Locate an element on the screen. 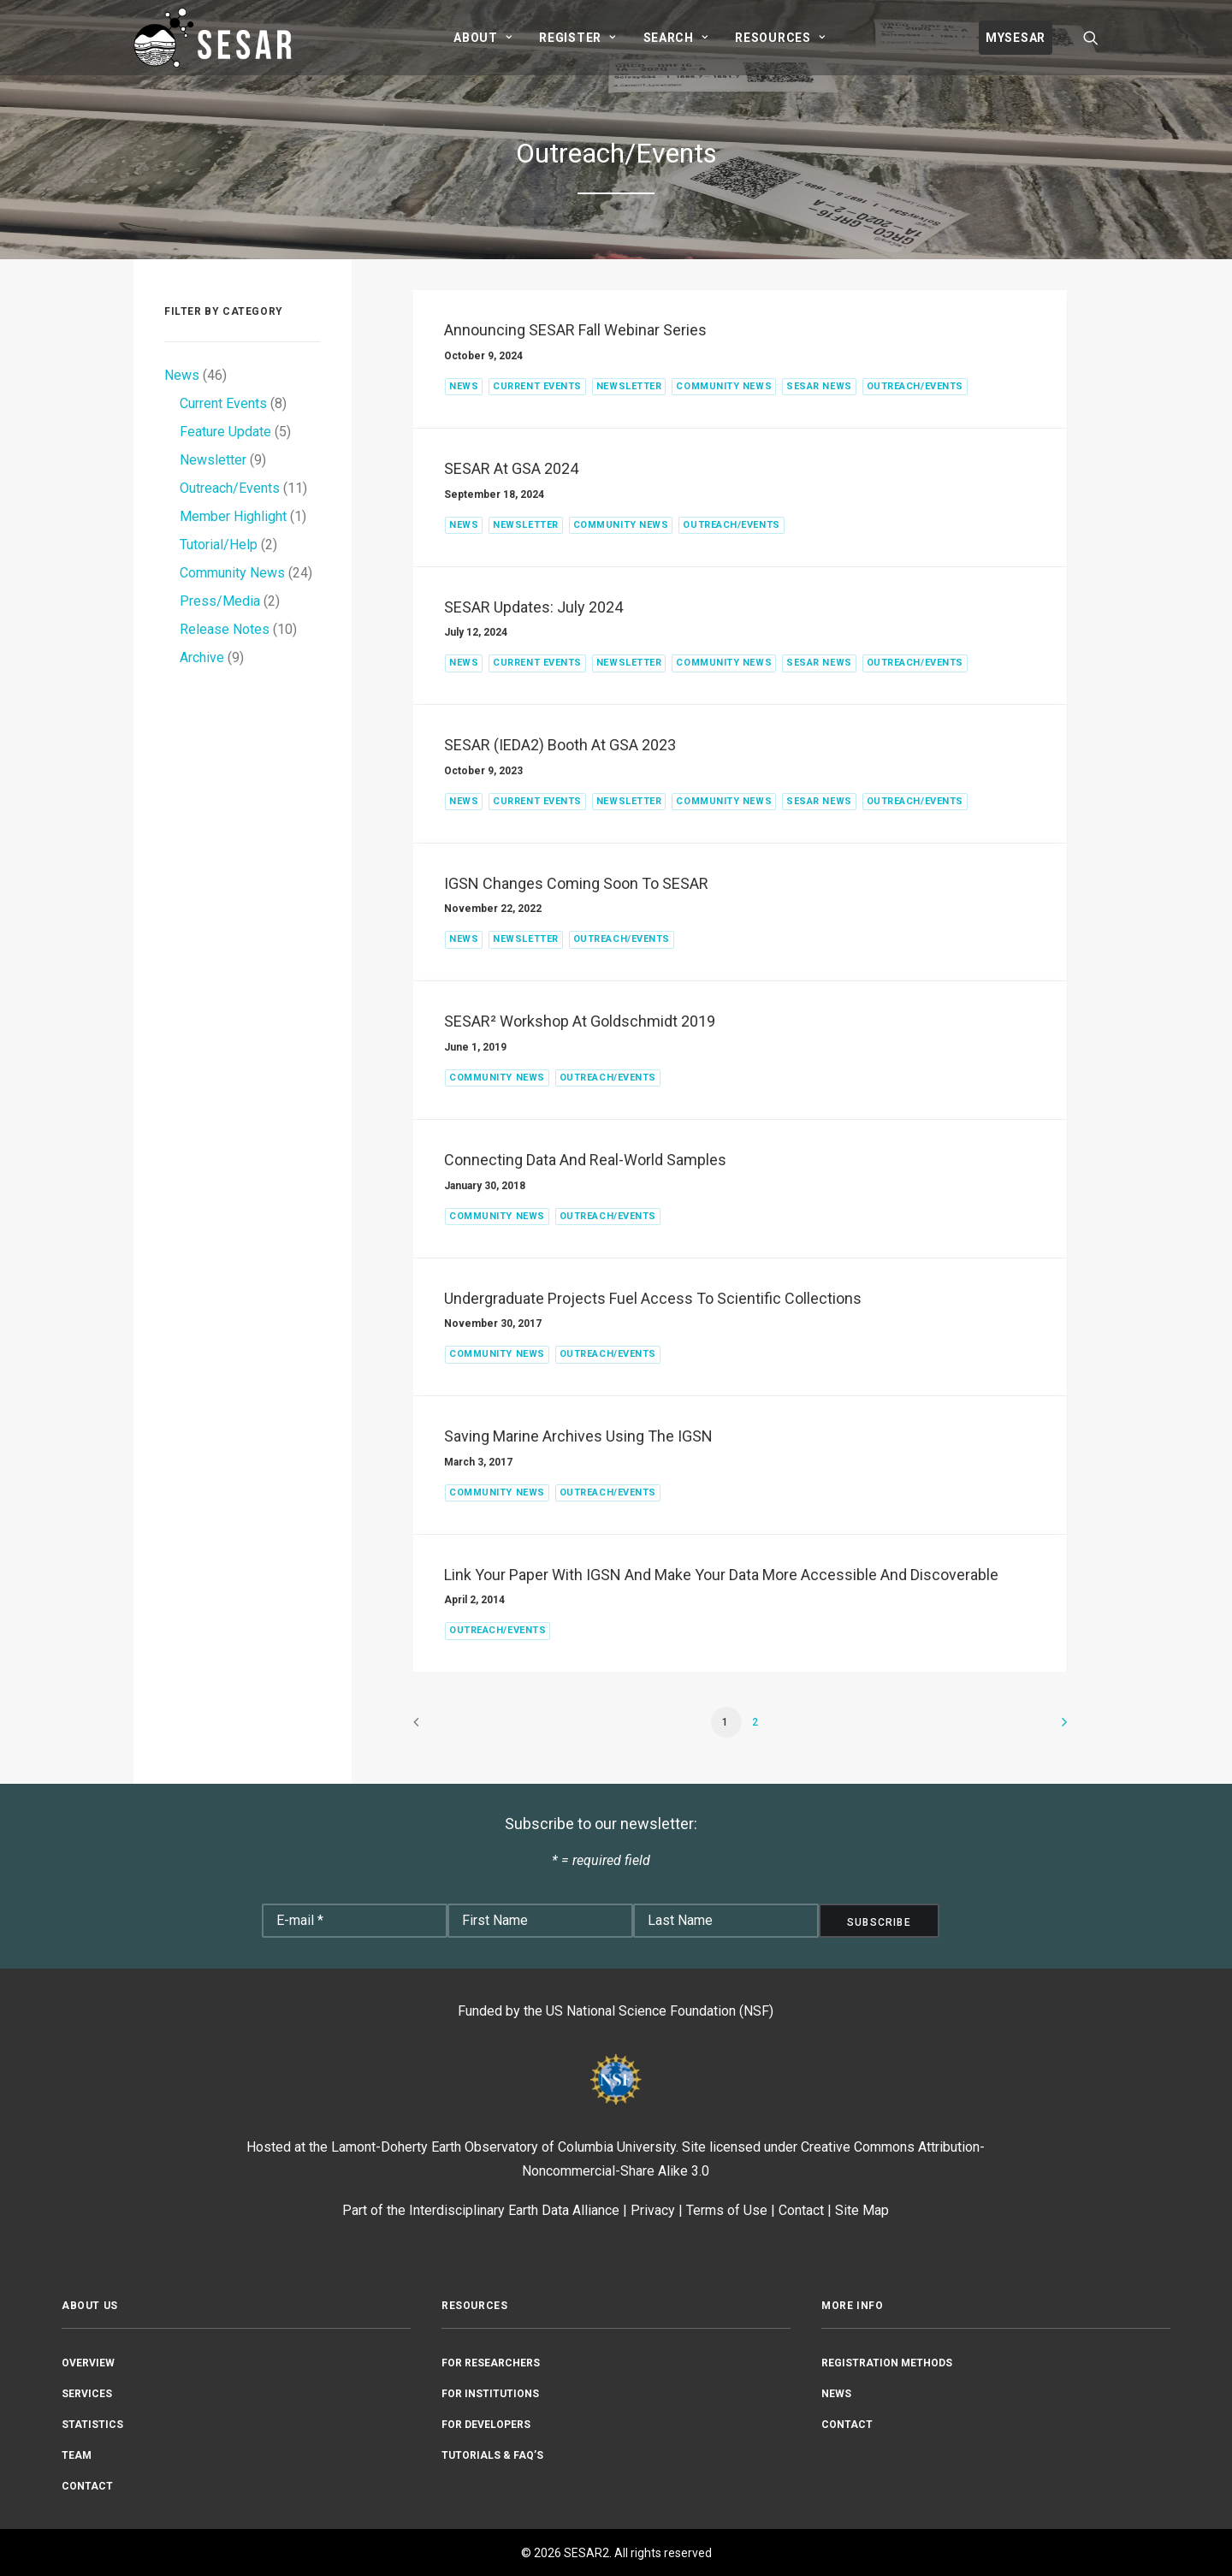  Resources is located at coordinates (780, 37).